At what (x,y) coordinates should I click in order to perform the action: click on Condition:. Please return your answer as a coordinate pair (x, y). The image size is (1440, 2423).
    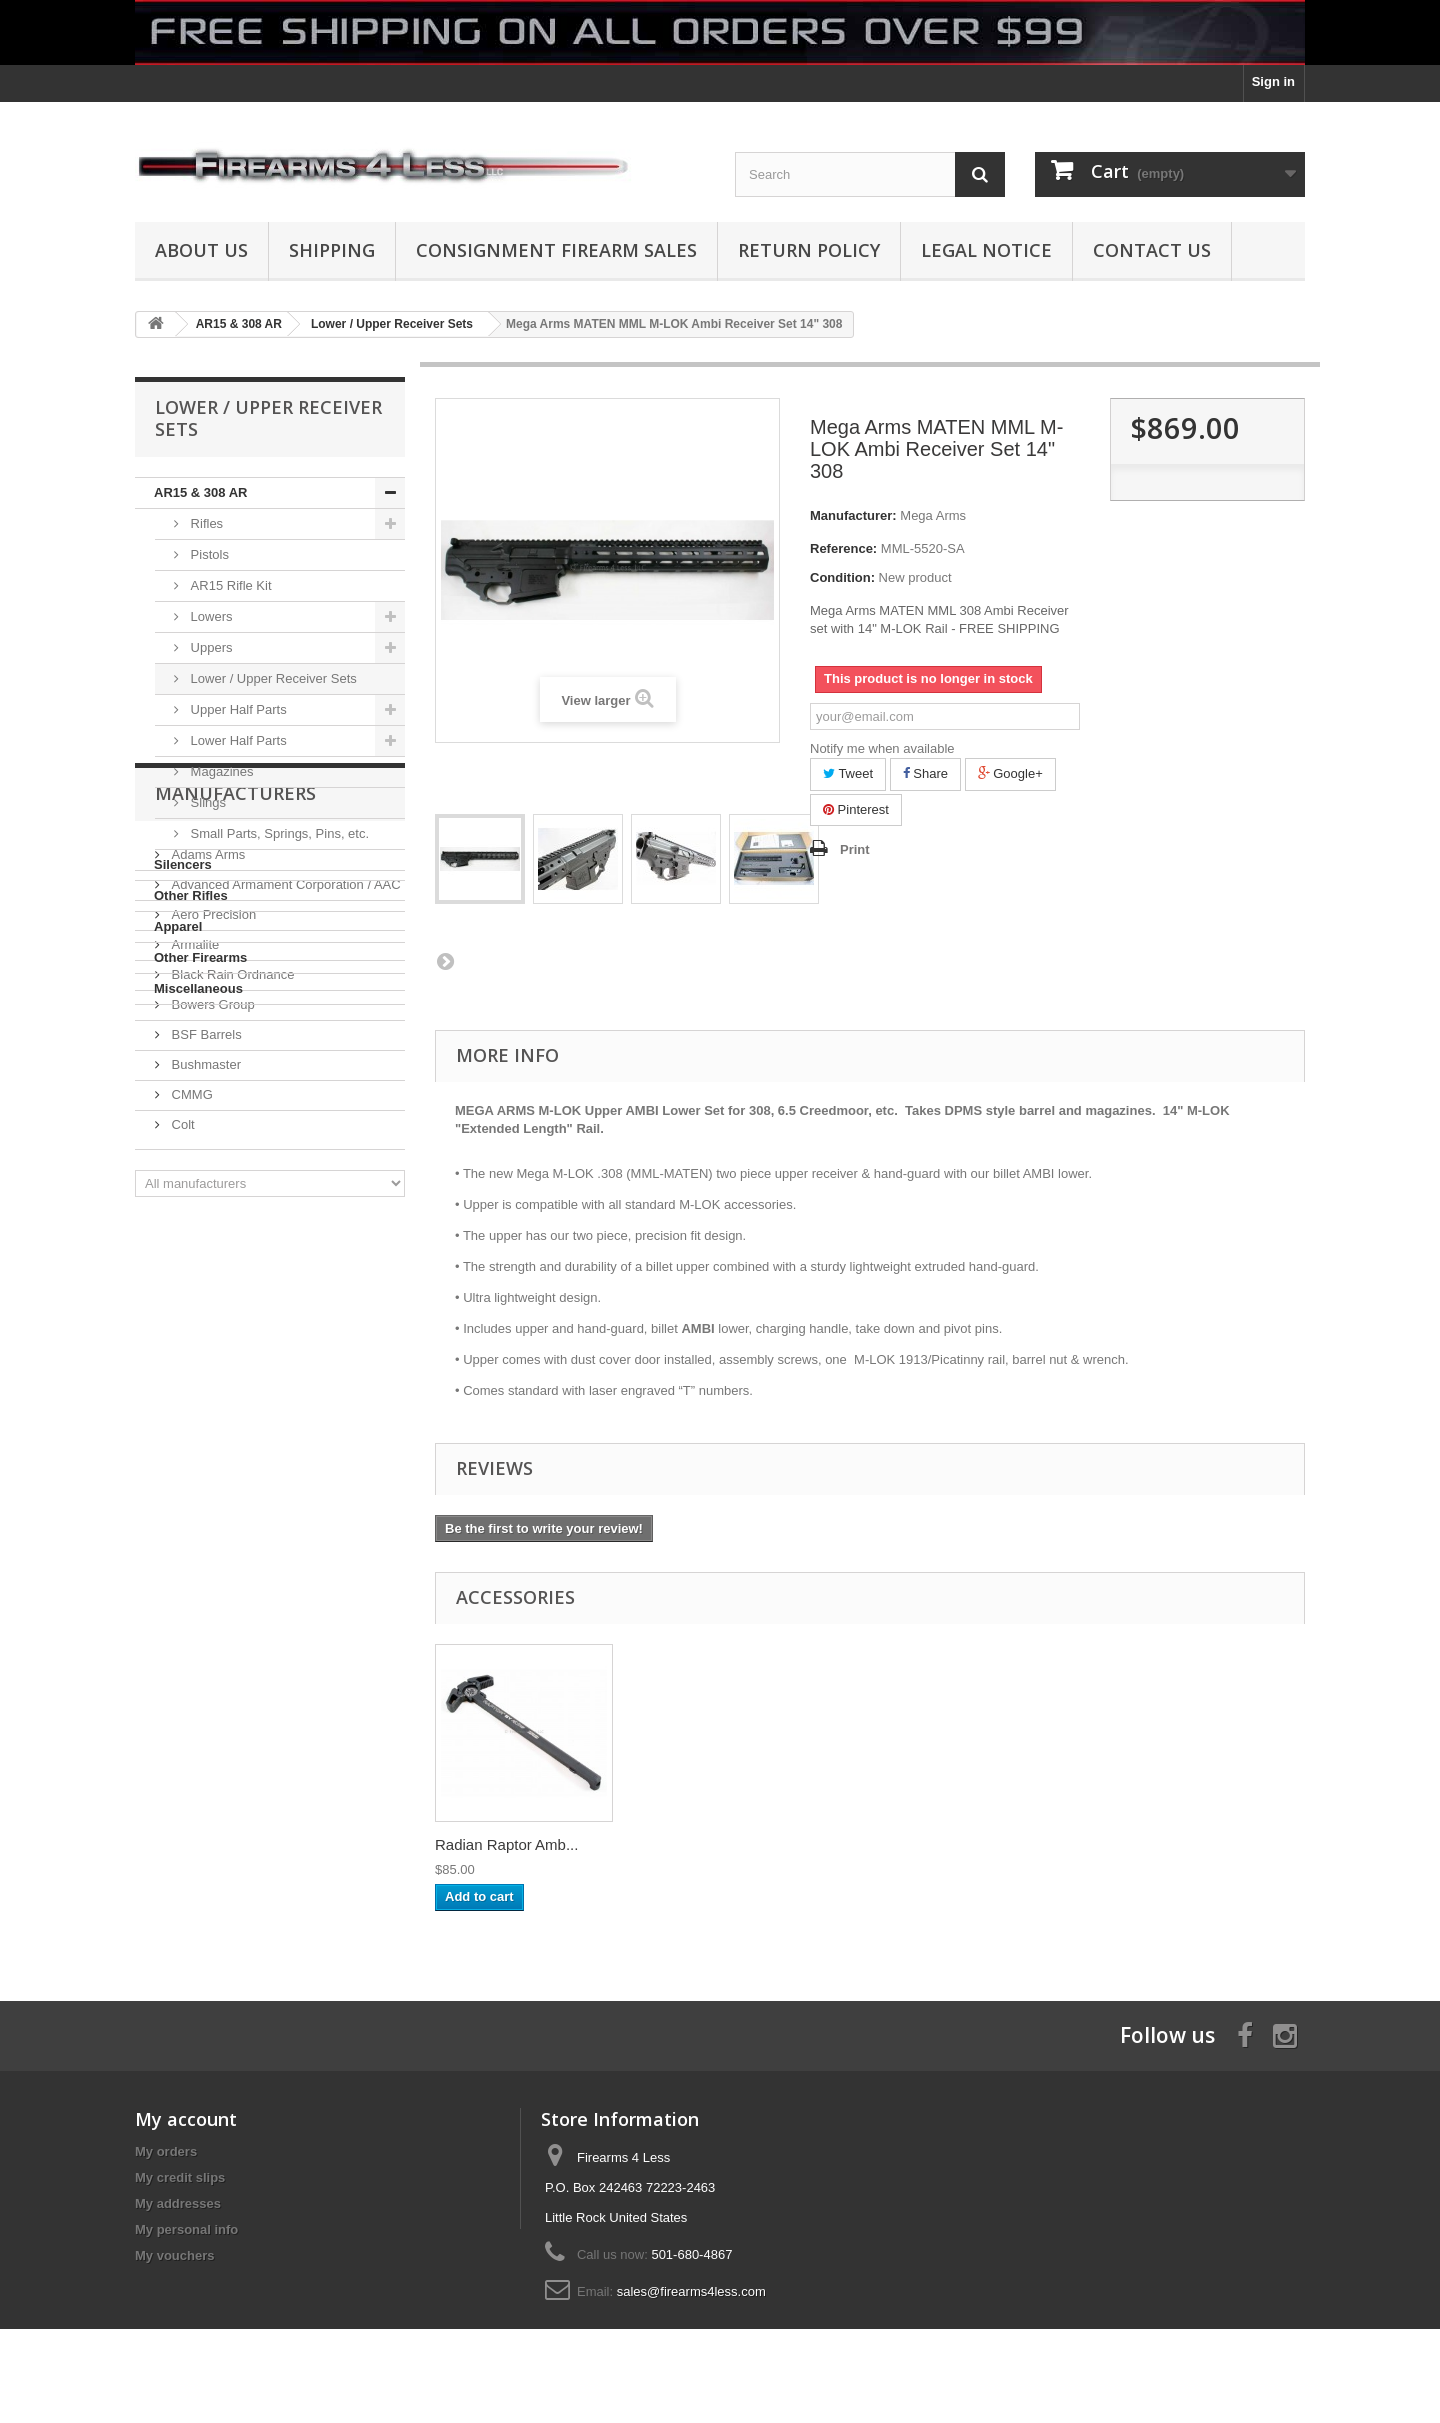
    Looking at the image, I should click on (842, 577).